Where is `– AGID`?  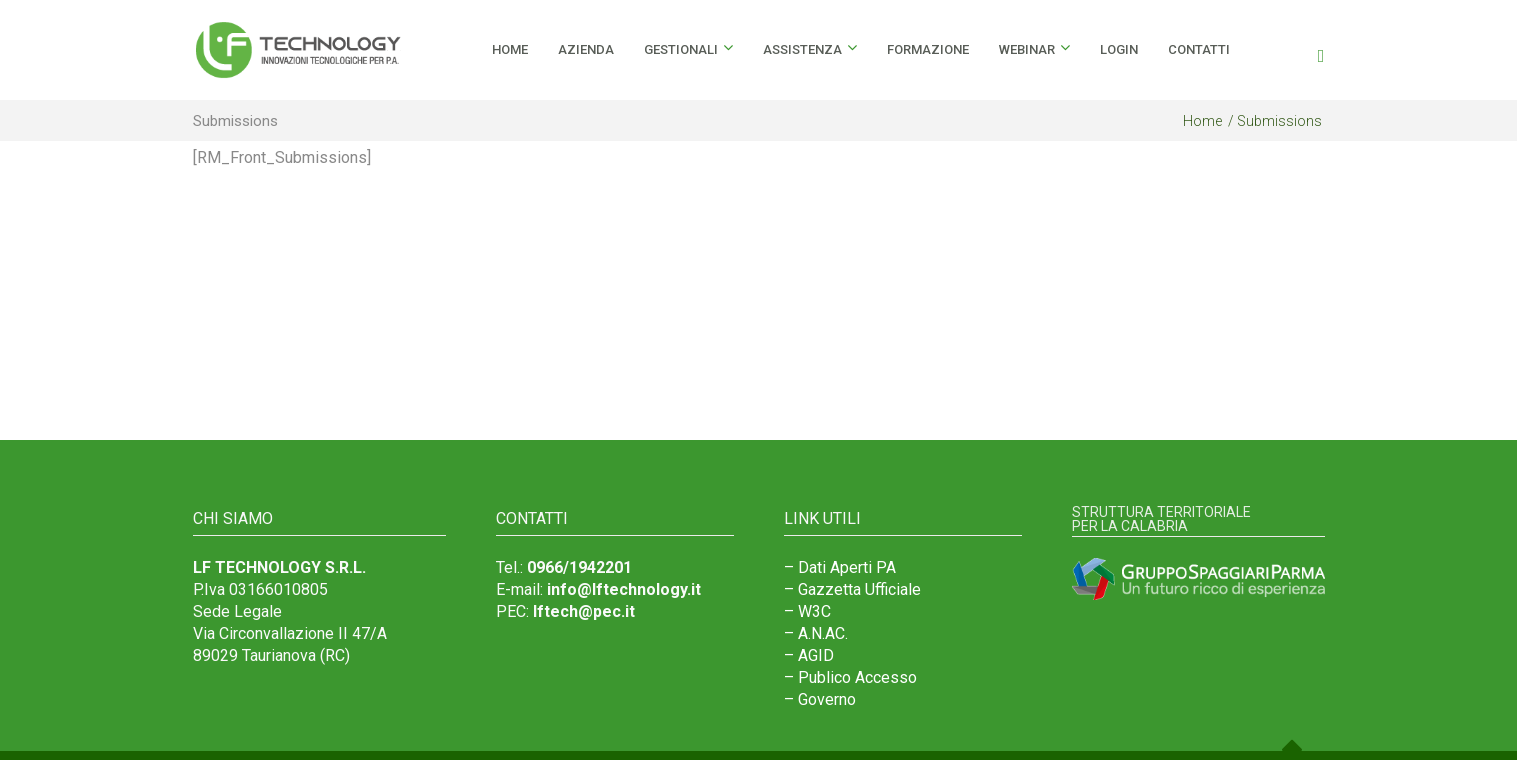 – AGID is located at coordinates (809, 655).